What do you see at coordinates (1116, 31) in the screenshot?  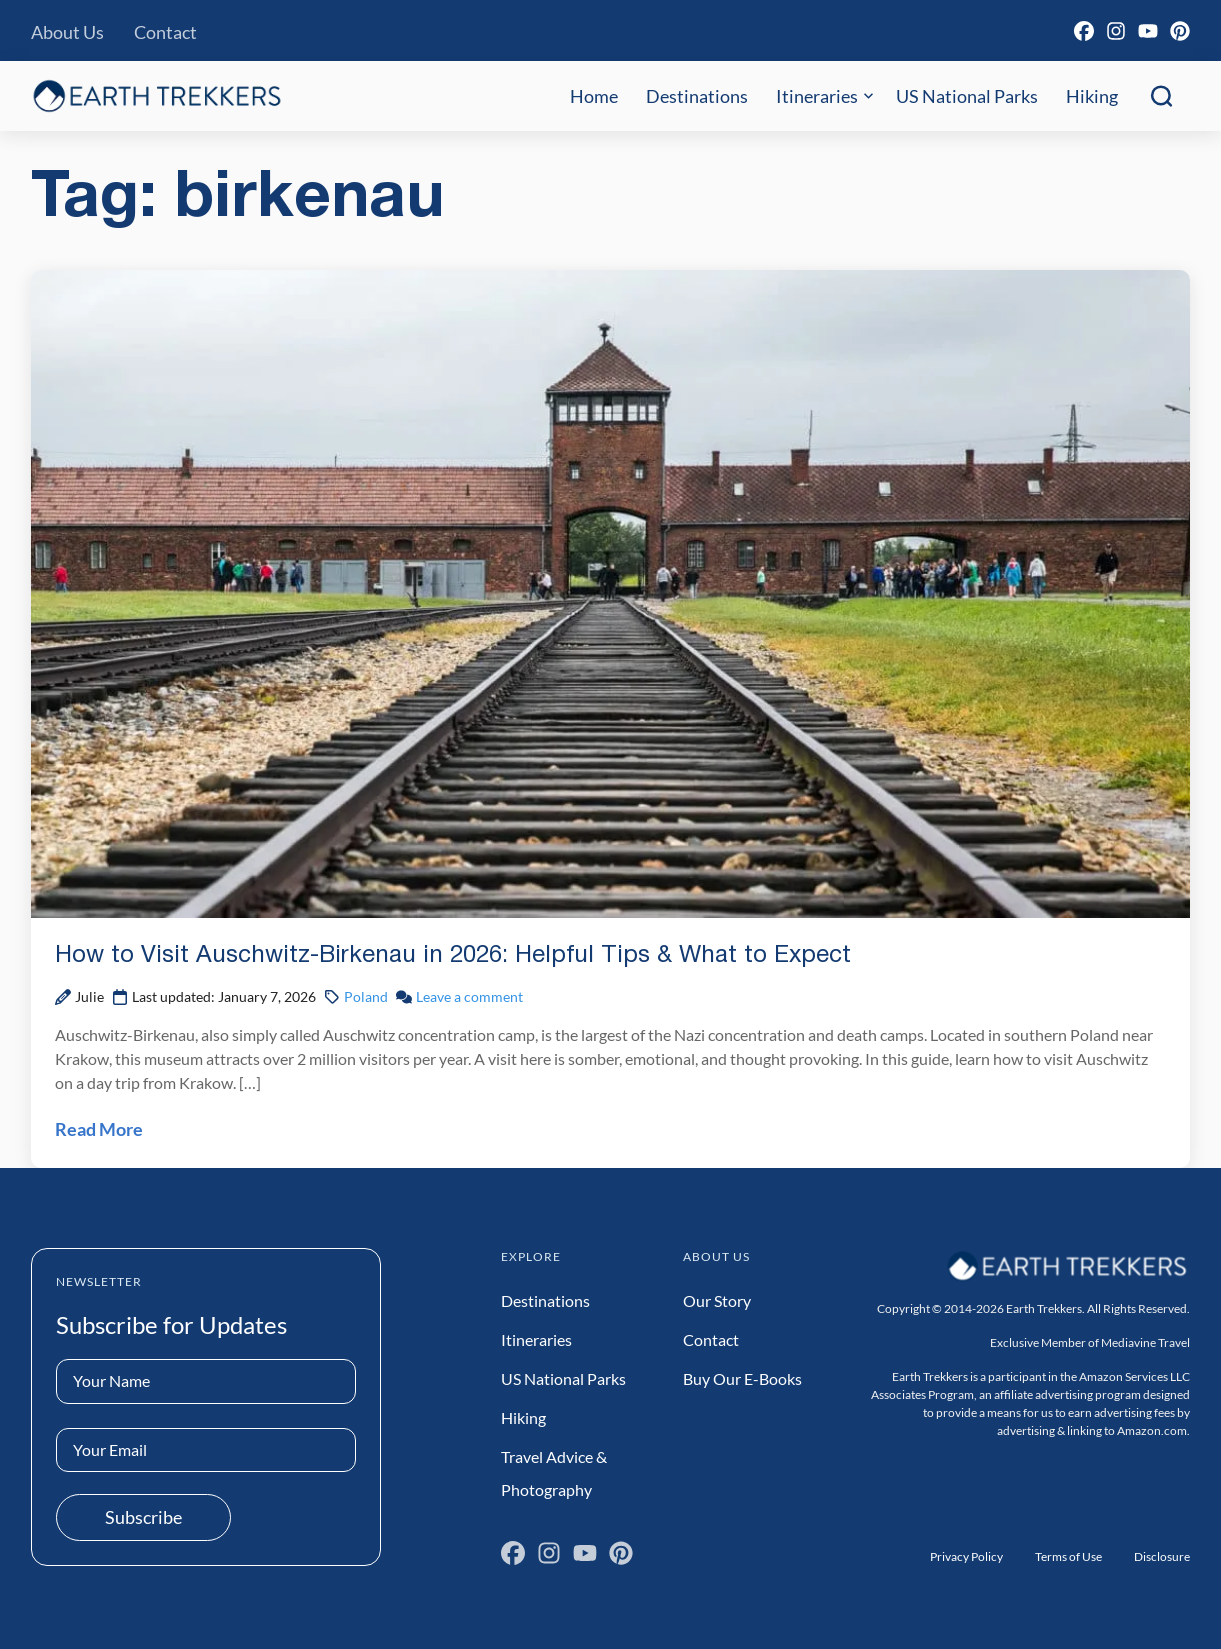 I see `[Instagram]` at bounding box center [1116, 31].